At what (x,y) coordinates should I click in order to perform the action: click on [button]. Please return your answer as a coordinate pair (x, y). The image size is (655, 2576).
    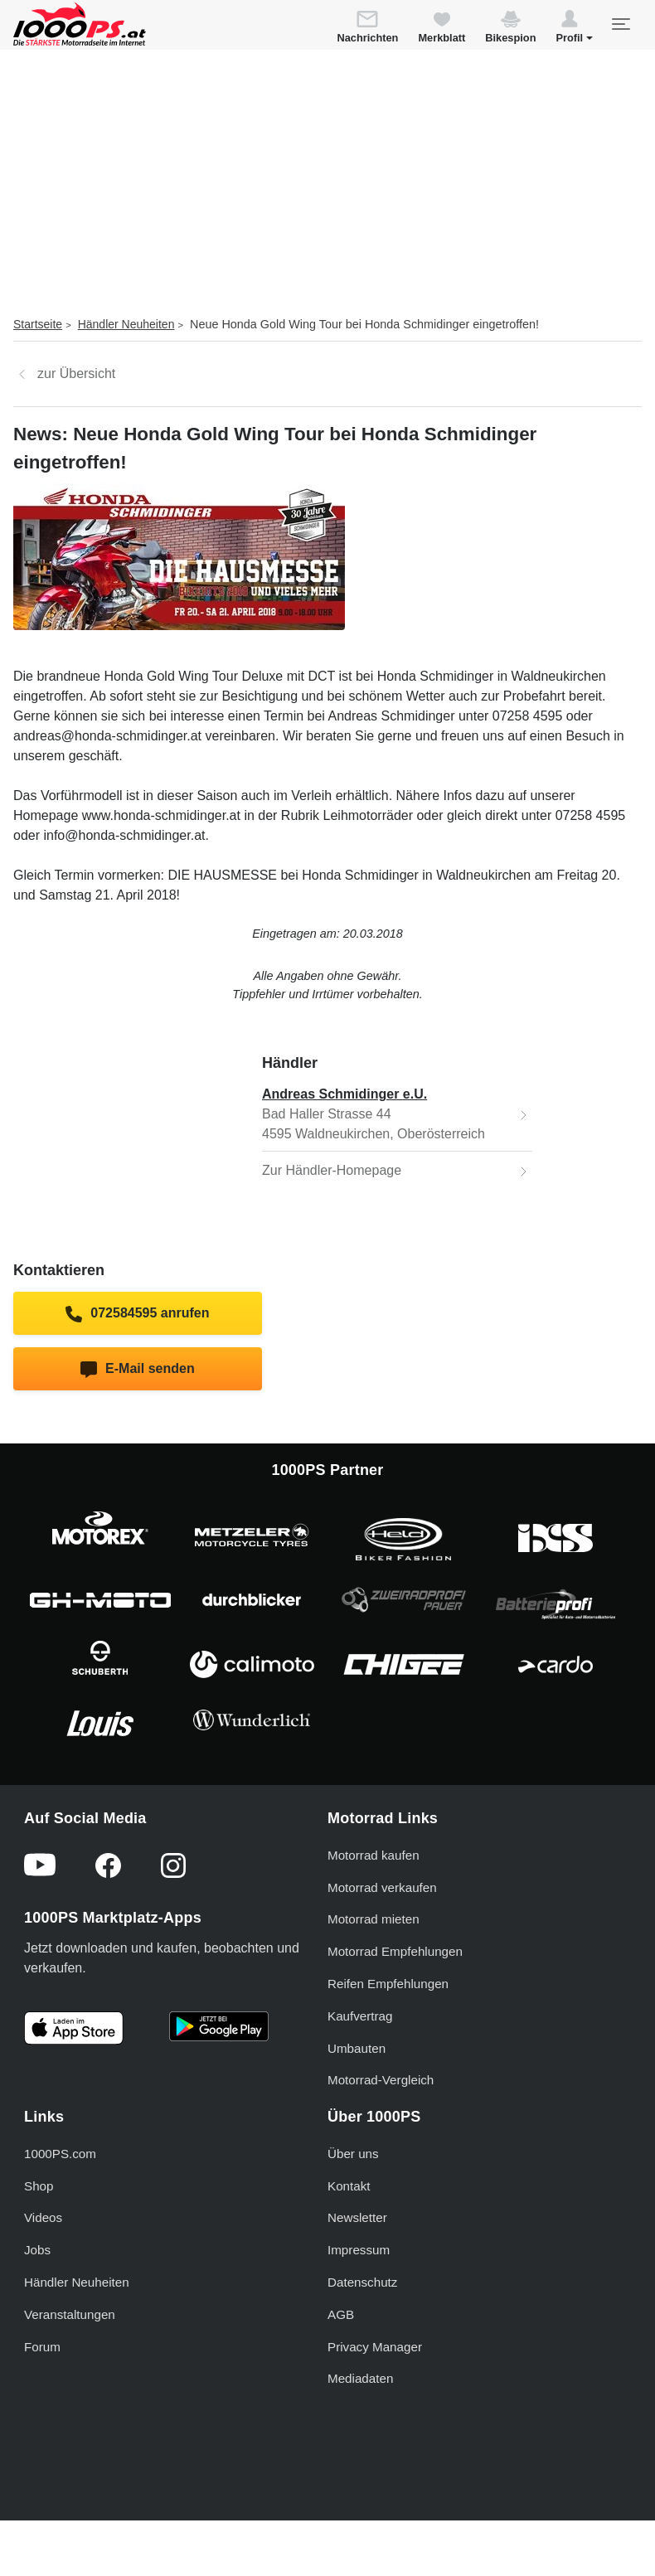
    Looking at the image, I should click on (574, 29).